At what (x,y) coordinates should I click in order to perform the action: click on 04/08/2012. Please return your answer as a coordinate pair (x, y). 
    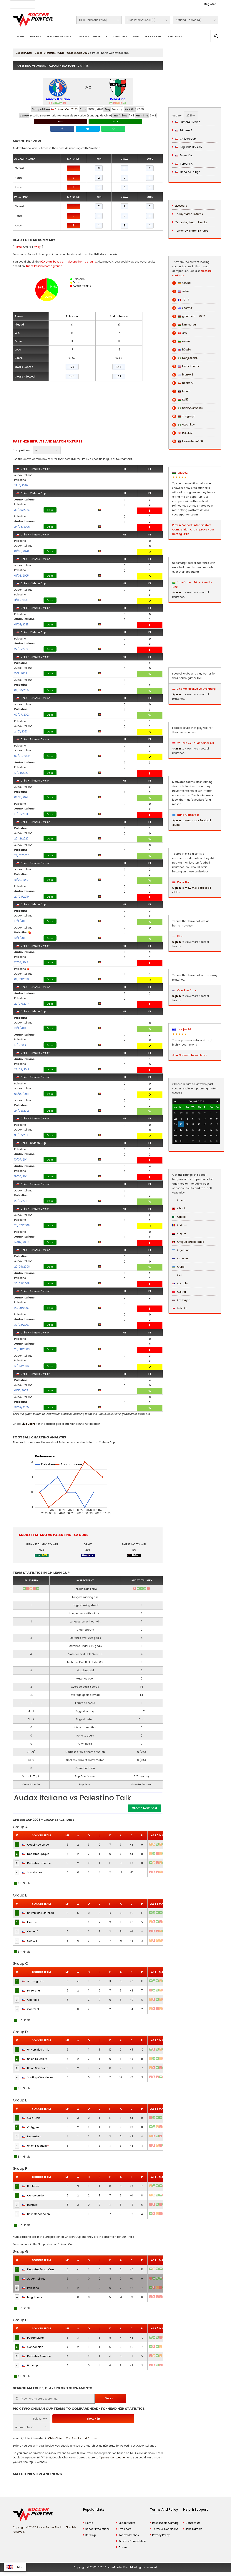
    Looking at the image, I should click on (21, 1094).